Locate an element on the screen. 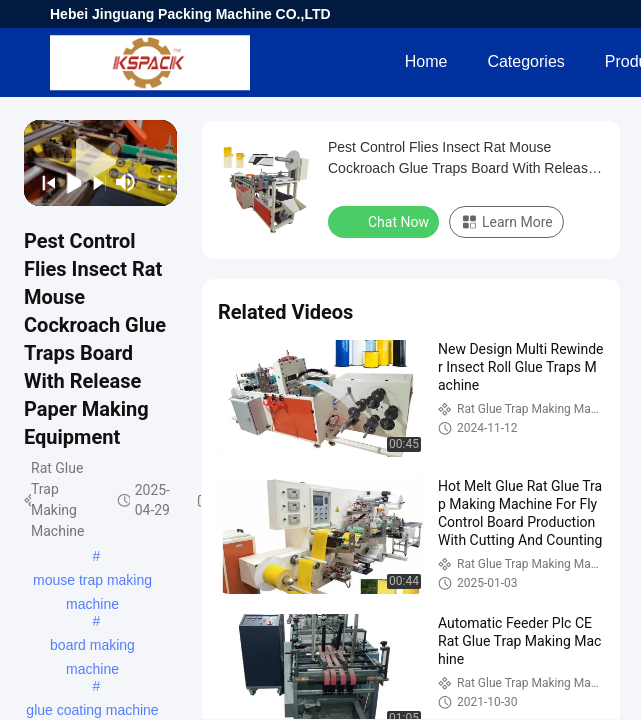 The height and width of the screenshot is (720, 641). Home is located at coordinates (426, 61).